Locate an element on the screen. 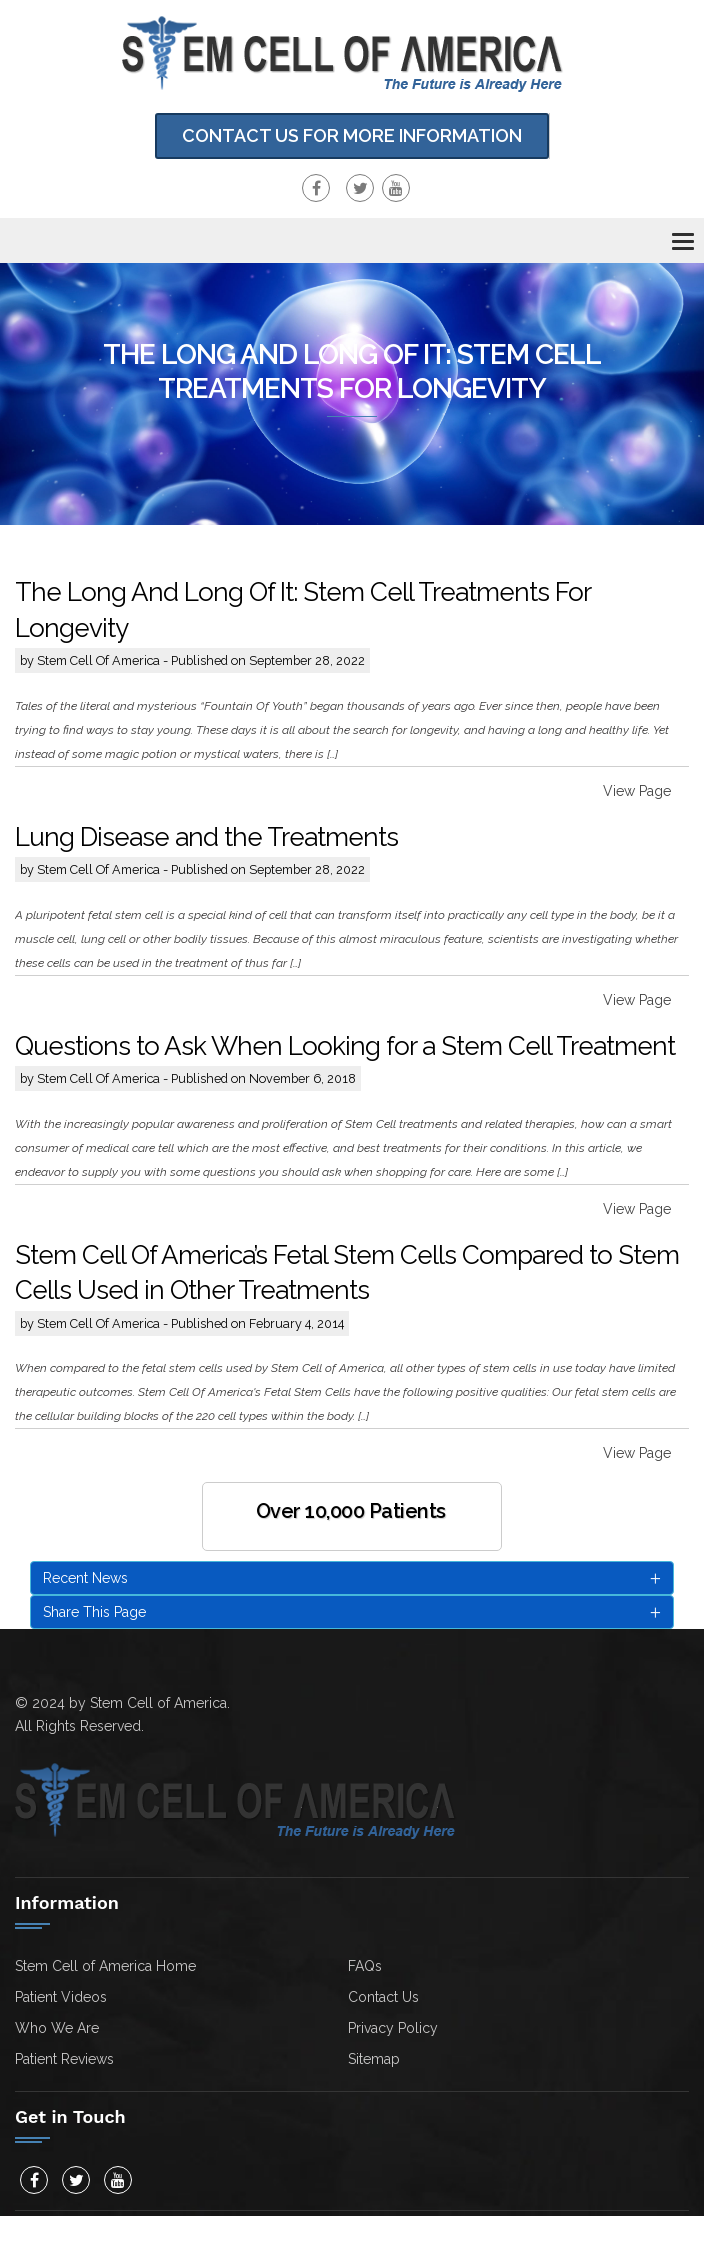 This screenshot has height=2244, width=704. Patient Videos is located at coordinates (61, 1997).